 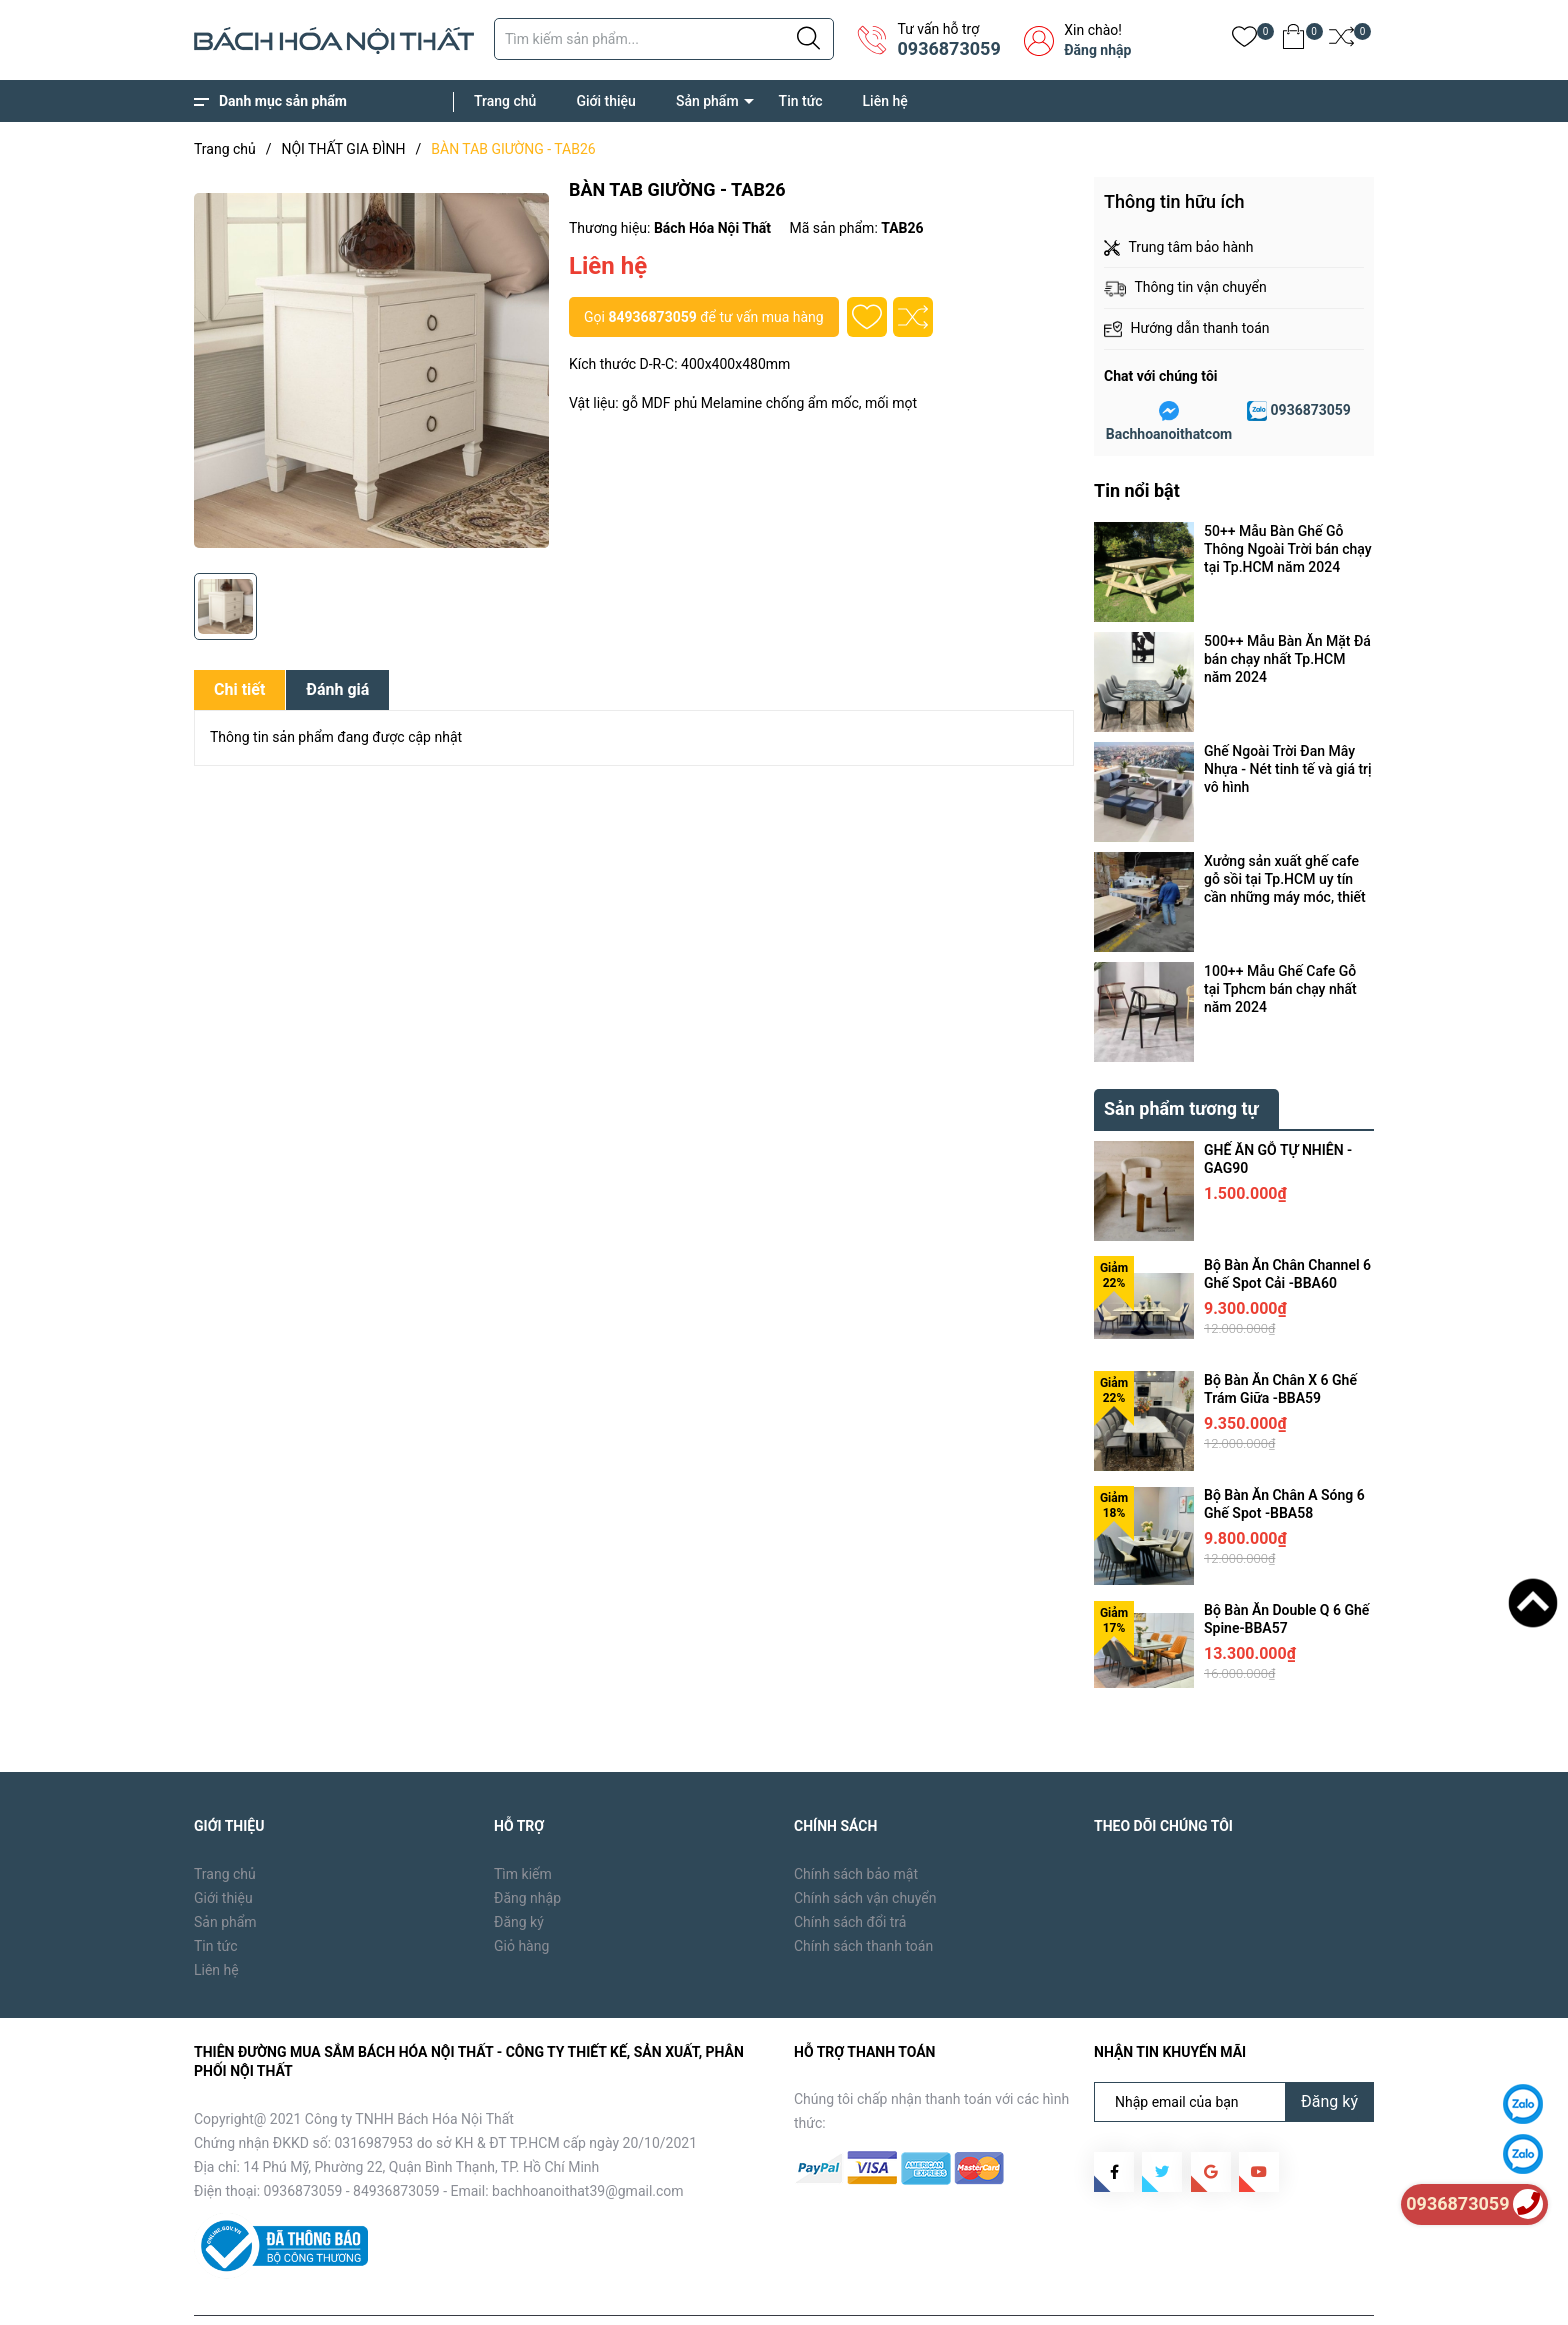 I want to click on Đăng ký, so click(x=519, y=1876).